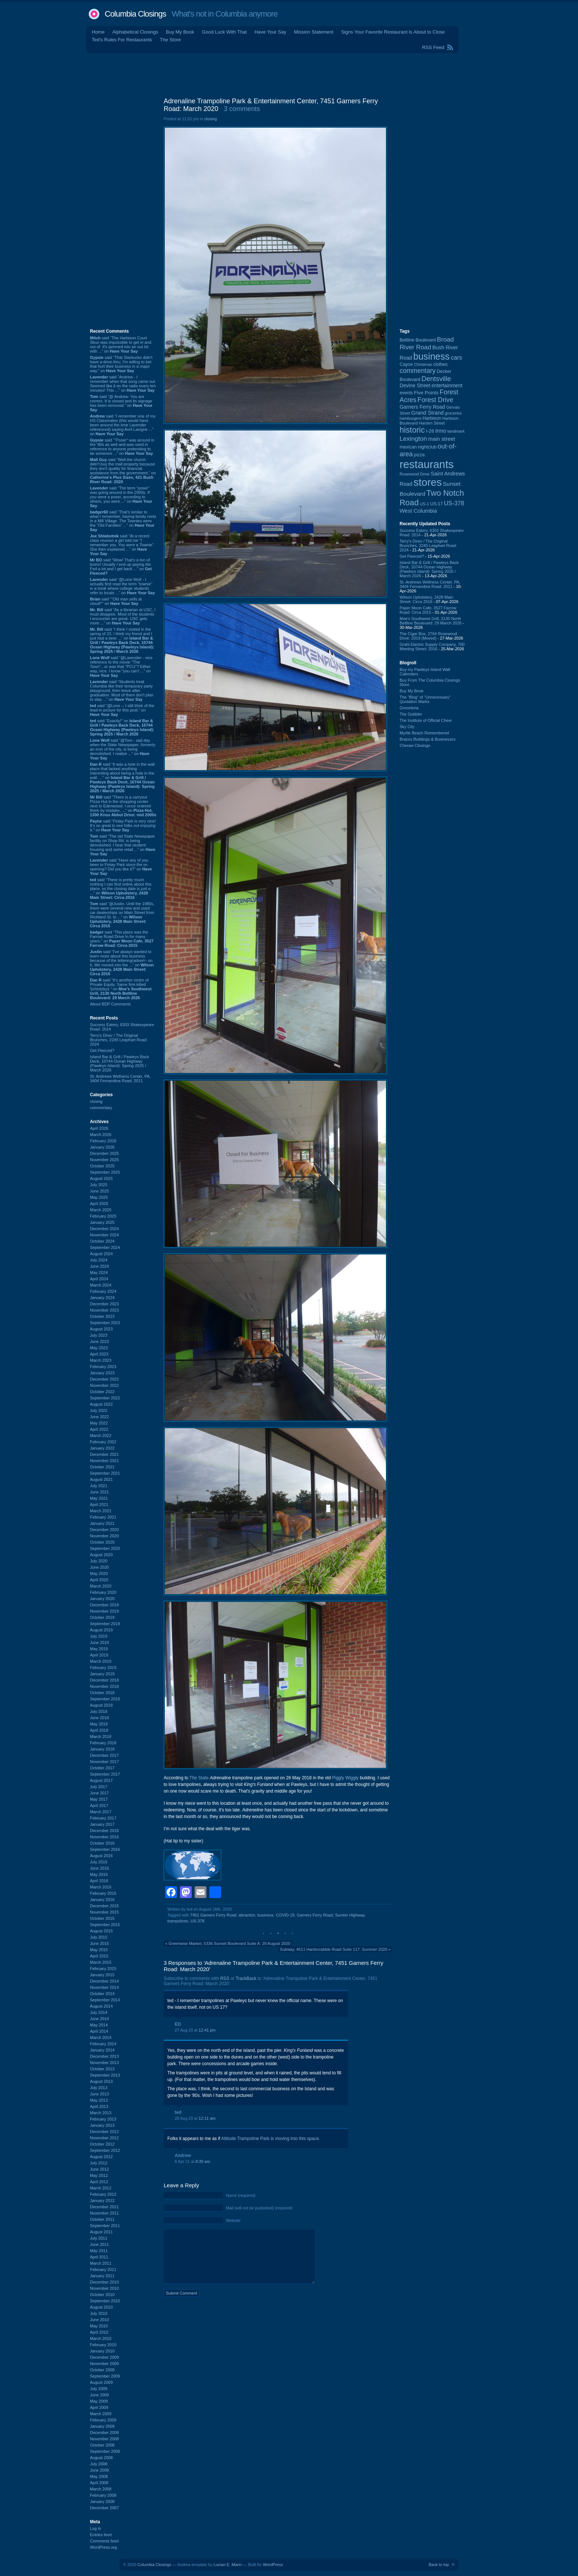 This screenshot has width=578, height=2576. What do you see at coordinates (99, 2106) in the screenshot?
I see `April 2013` at bounding box center [99, 2106].